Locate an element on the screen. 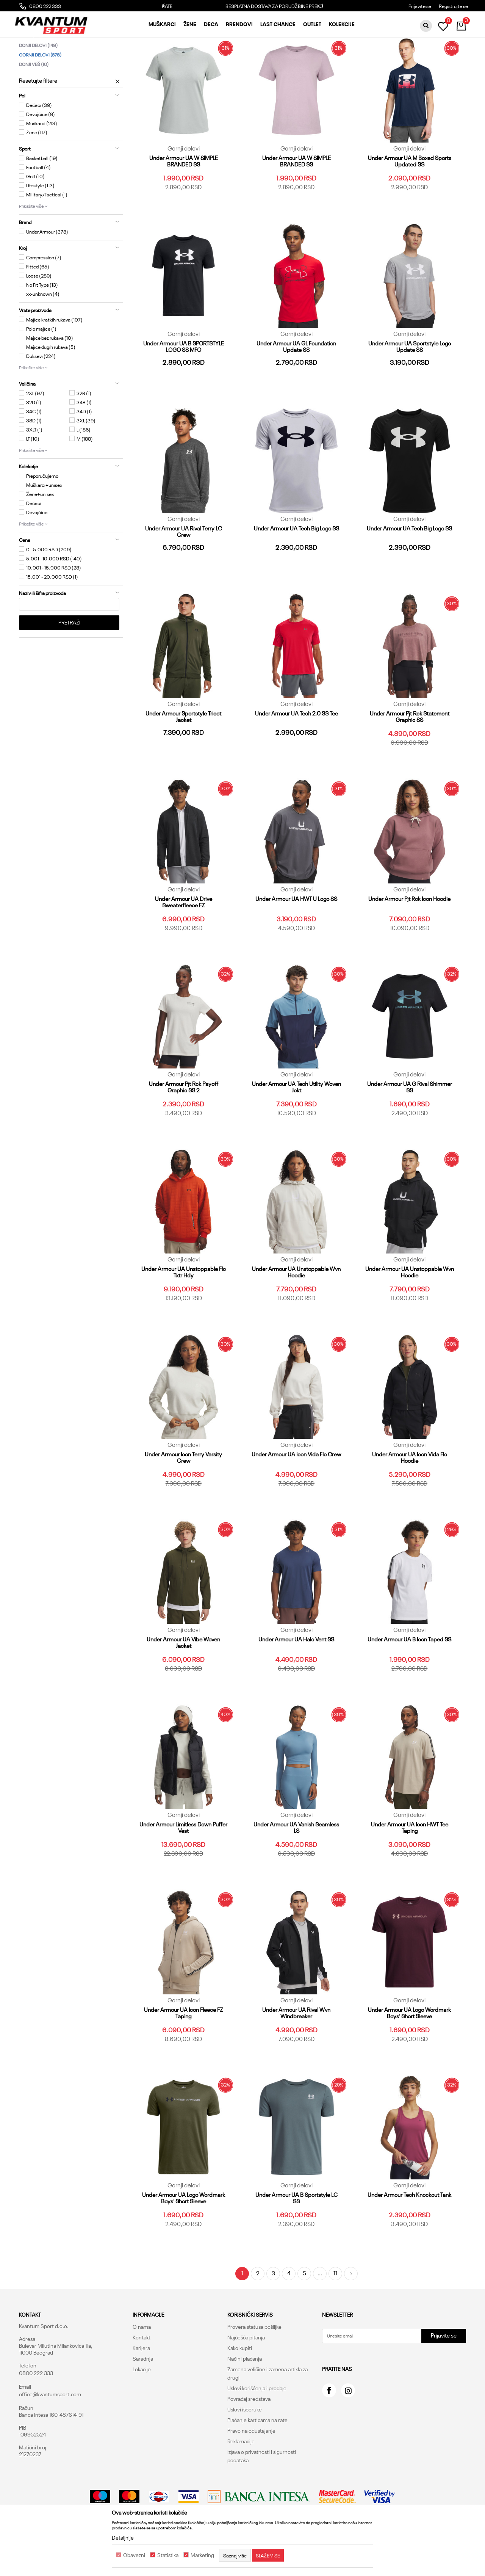 This screenshot has height=2576, width=485. Saradnja is located at coordinates (143, 2396).